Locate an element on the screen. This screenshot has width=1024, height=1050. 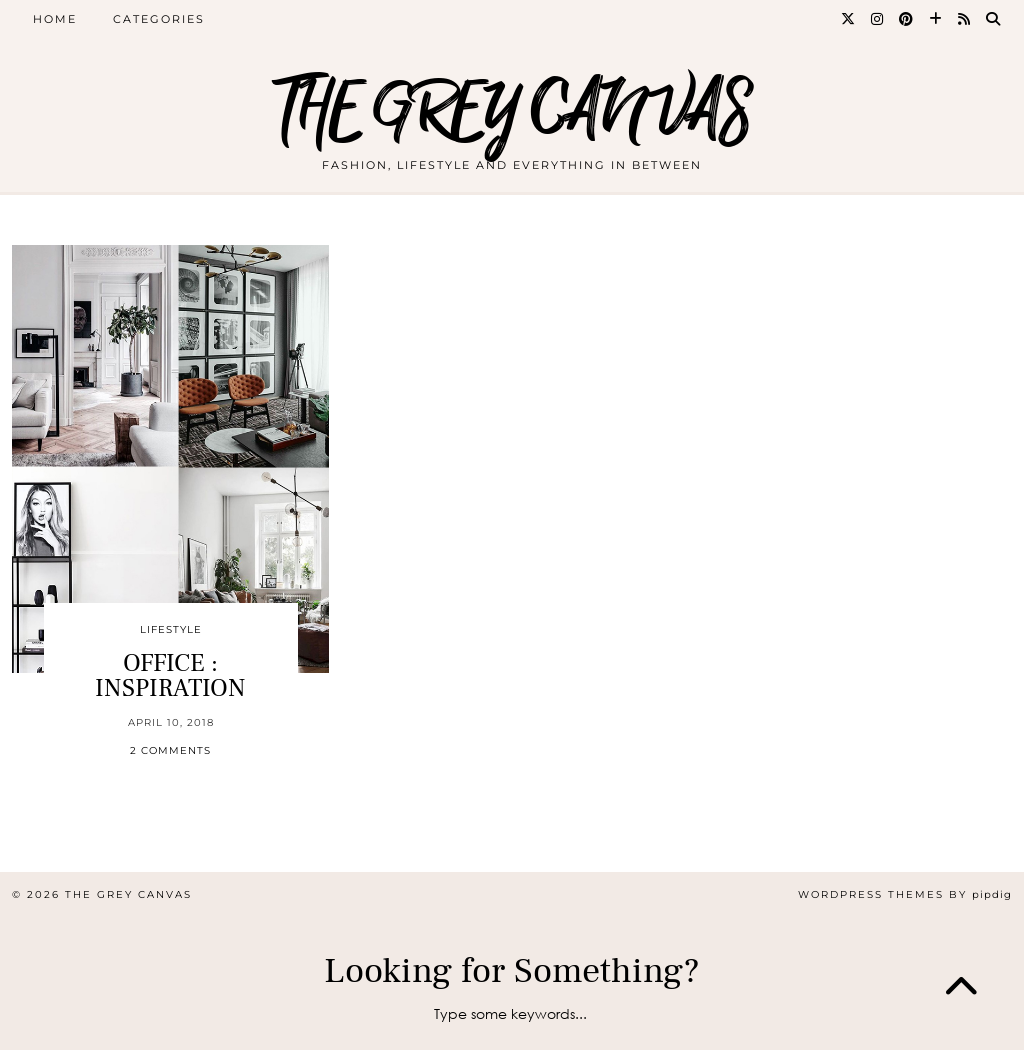
[Pinterest] is located at coordinates (907, 19).